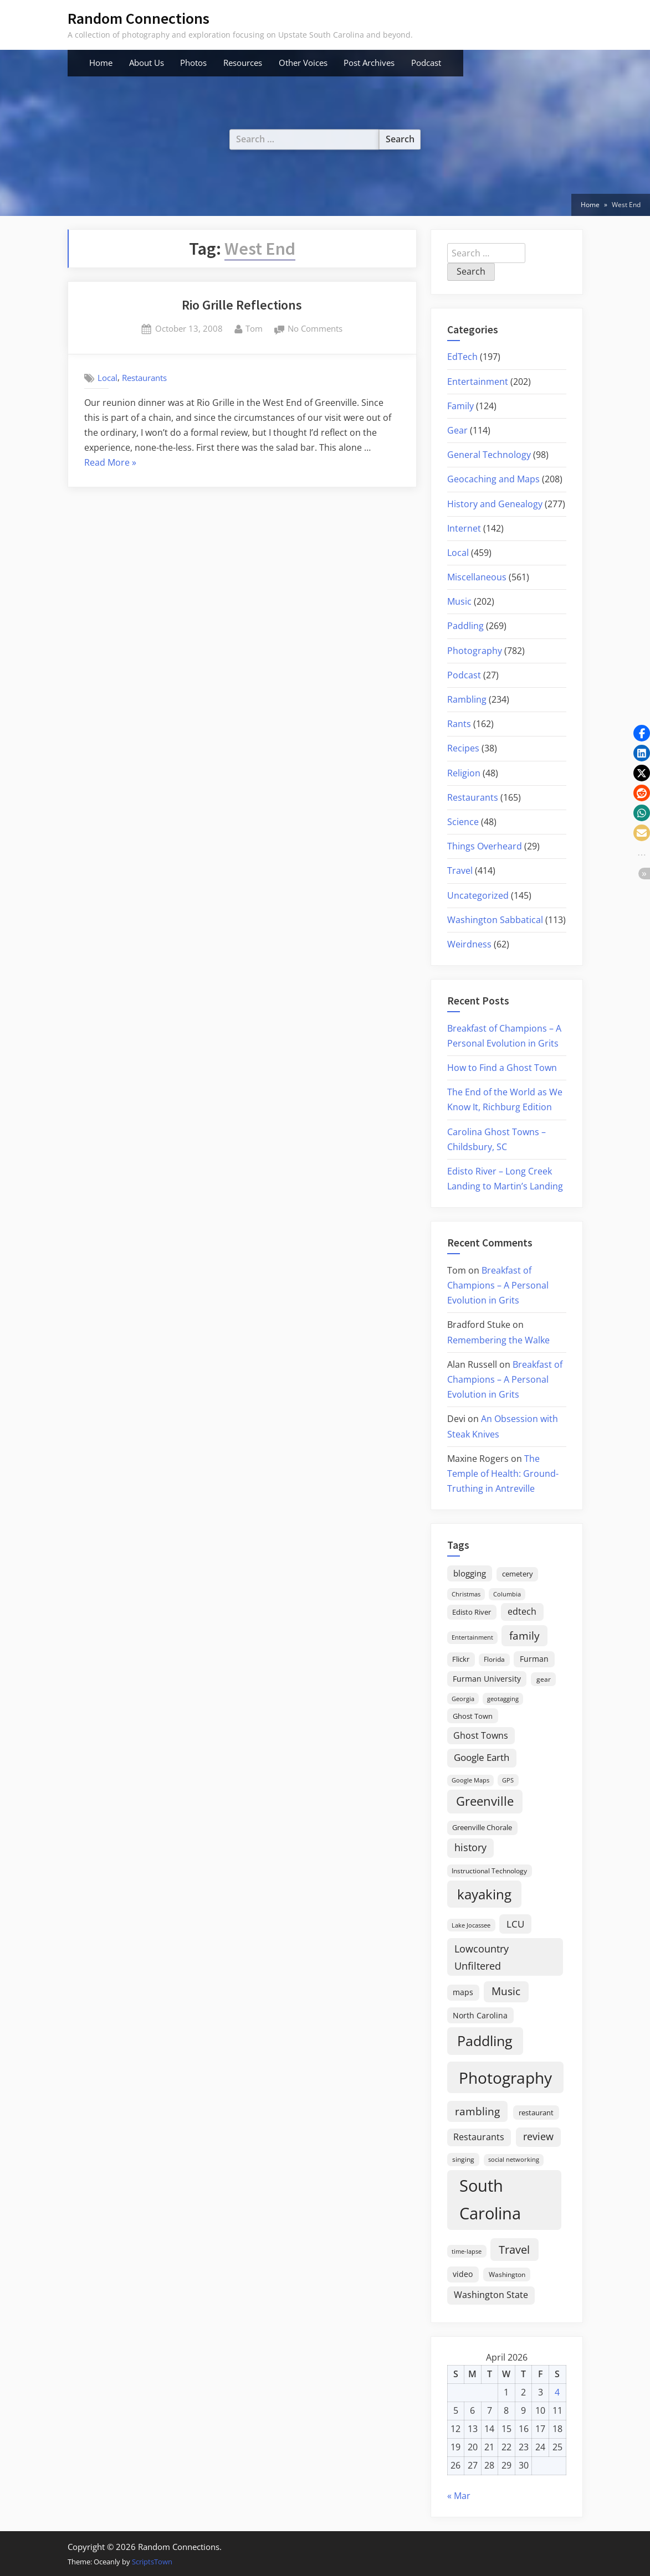 The width and height of the screenshot is (650, 2576). What do you see at coordinates (493, 479) in the screenshot?
I see `Geocaching and Maps` at bounding box center [493, 479].